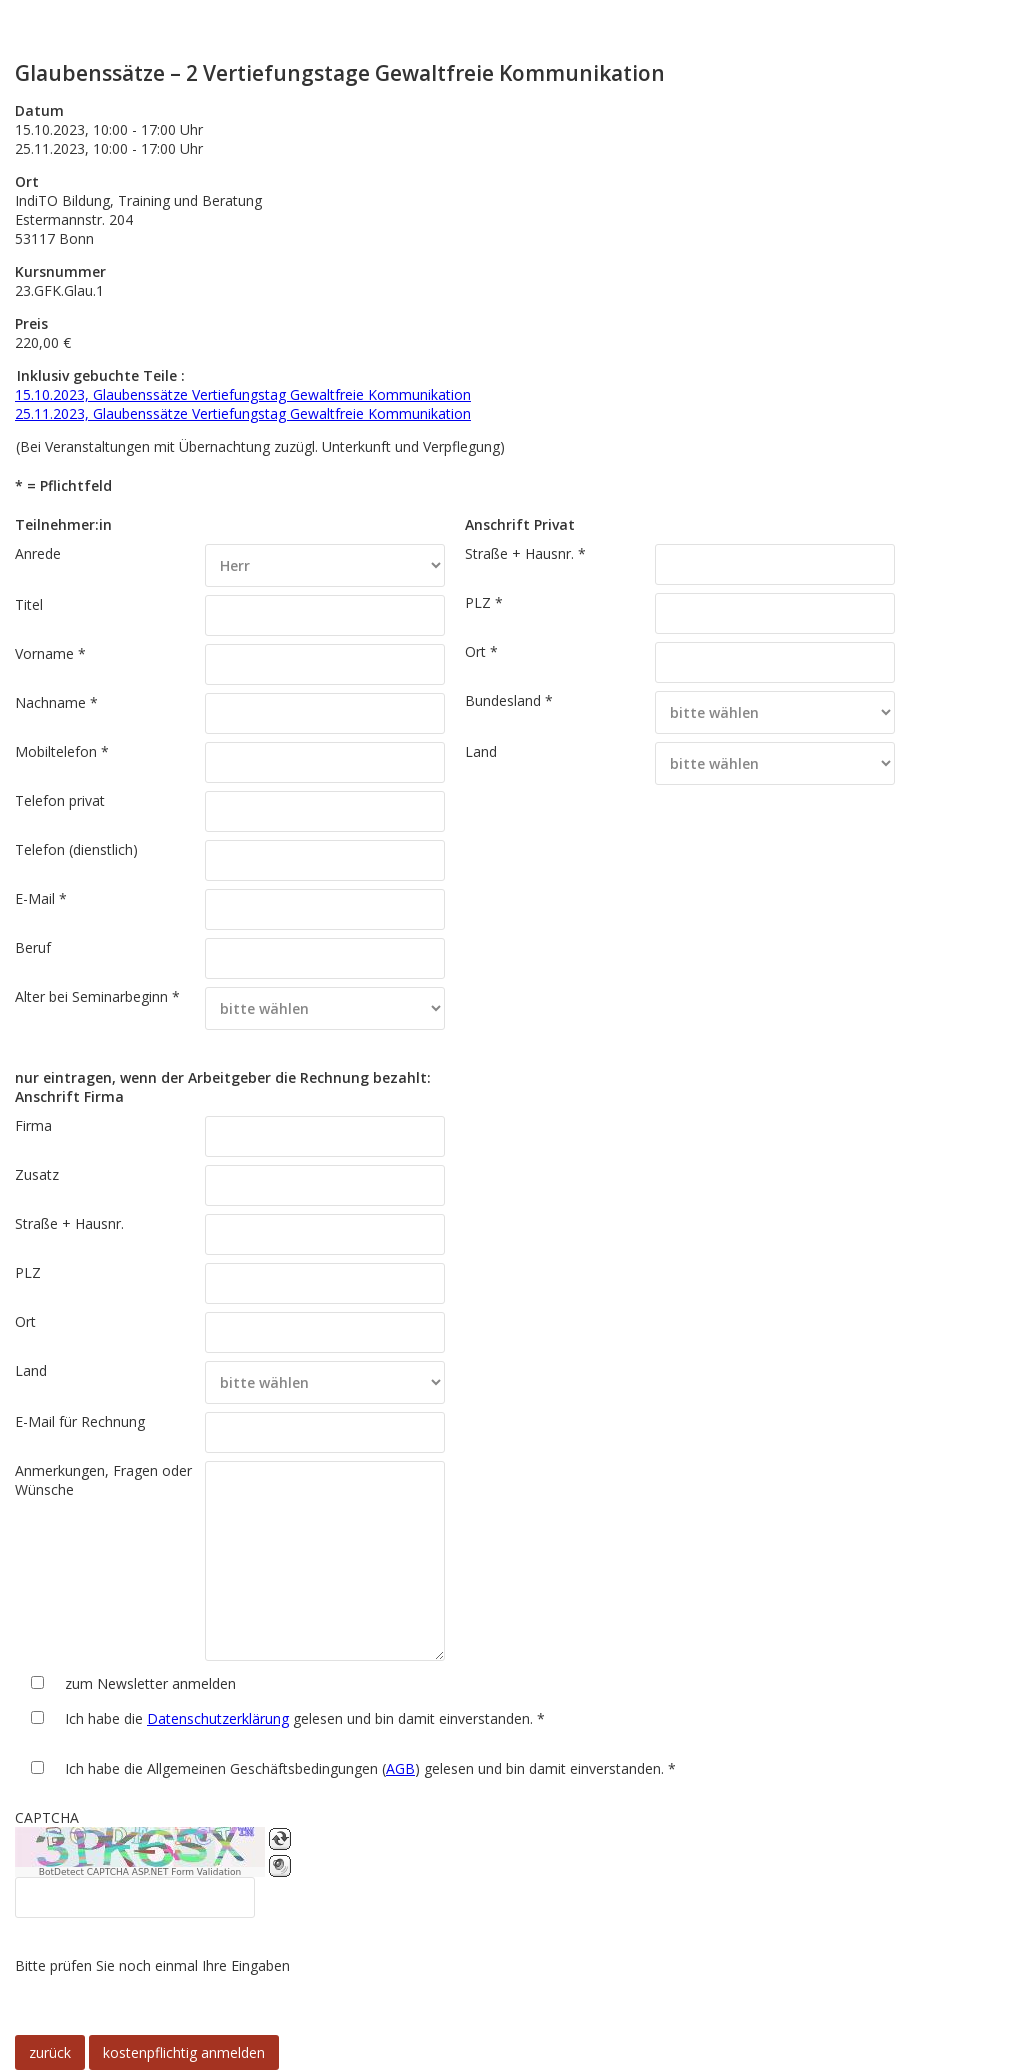 This screenshot has width=1024, height=2070. I want to click on Straße + Hausnr., so click(69, 1223).